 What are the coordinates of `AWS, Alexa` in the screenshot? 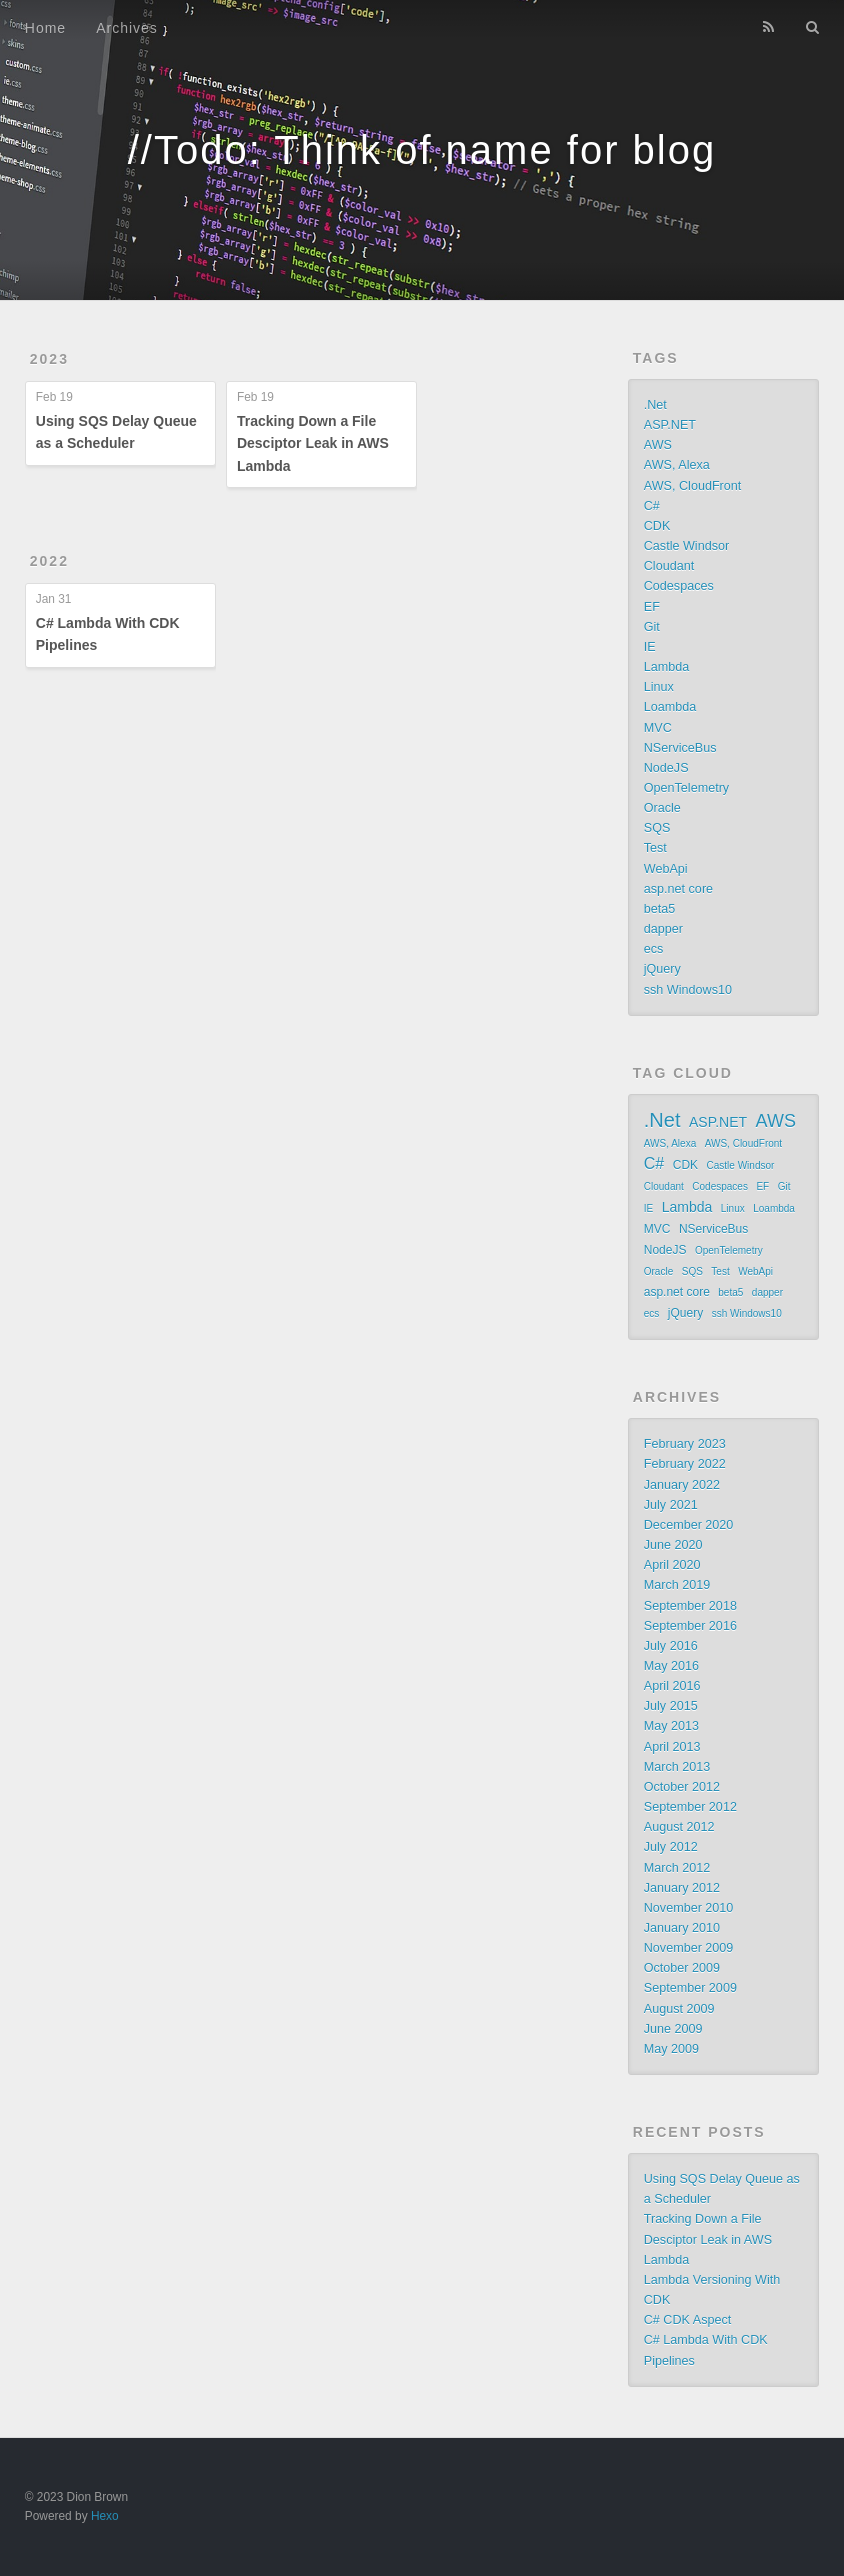 It's located at (677, 465).